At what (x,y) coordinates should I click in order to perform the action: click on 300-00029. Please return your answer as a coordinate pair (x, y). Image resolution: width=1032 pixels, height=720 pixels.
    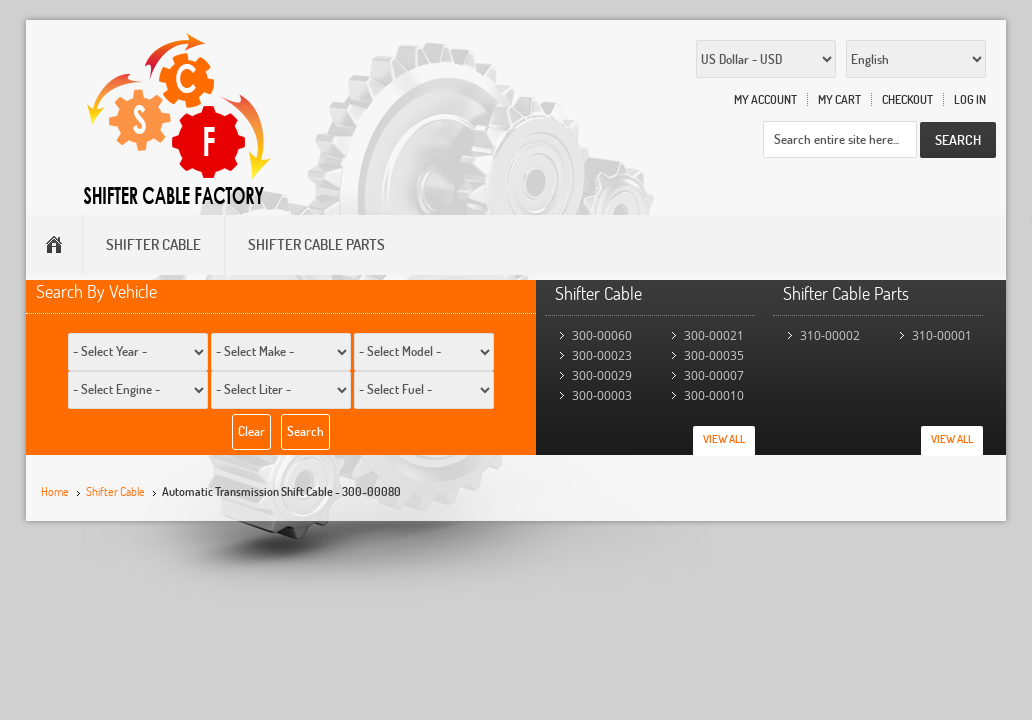
    Looking at the image, I should click on (602, 375).